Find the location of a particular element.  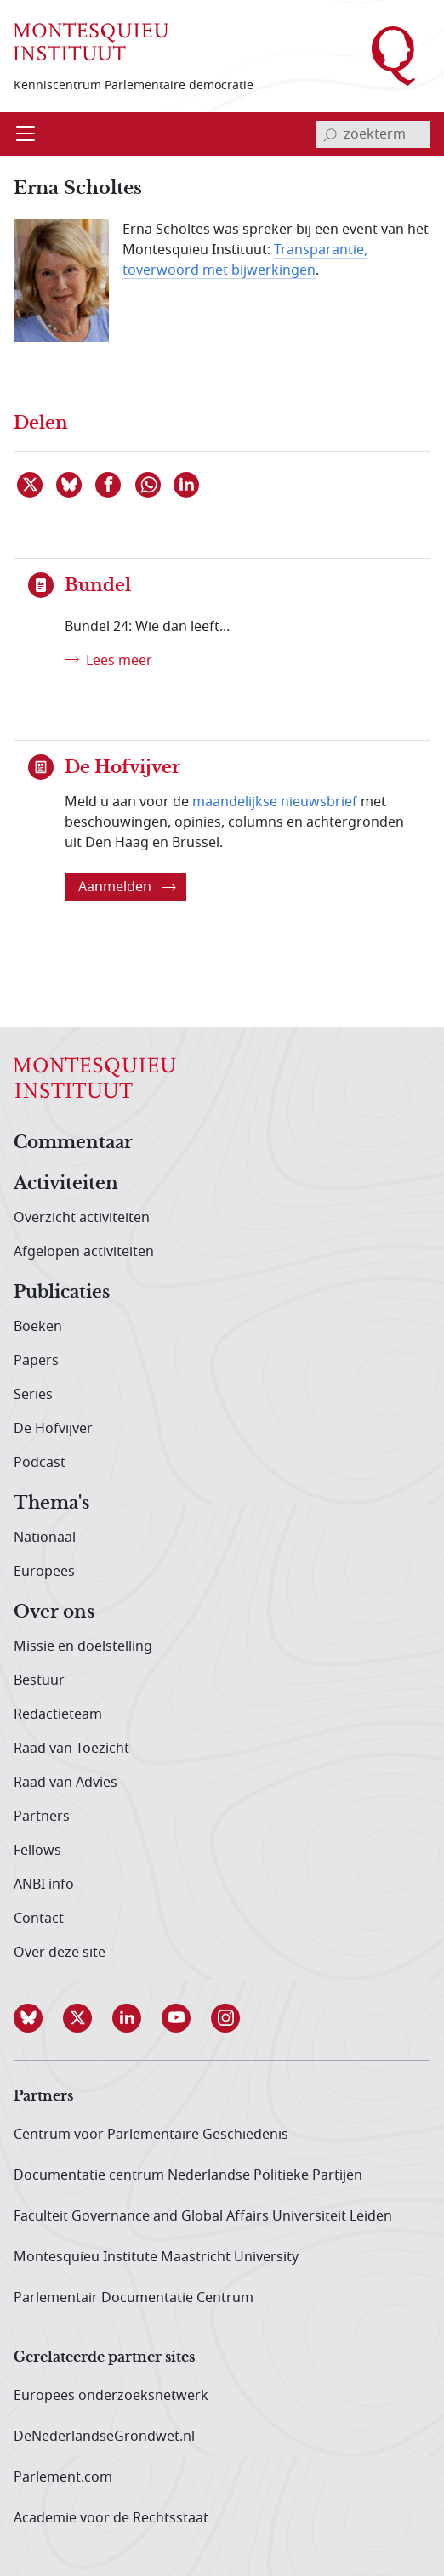

Partners is located at coordinates (42, 1816).